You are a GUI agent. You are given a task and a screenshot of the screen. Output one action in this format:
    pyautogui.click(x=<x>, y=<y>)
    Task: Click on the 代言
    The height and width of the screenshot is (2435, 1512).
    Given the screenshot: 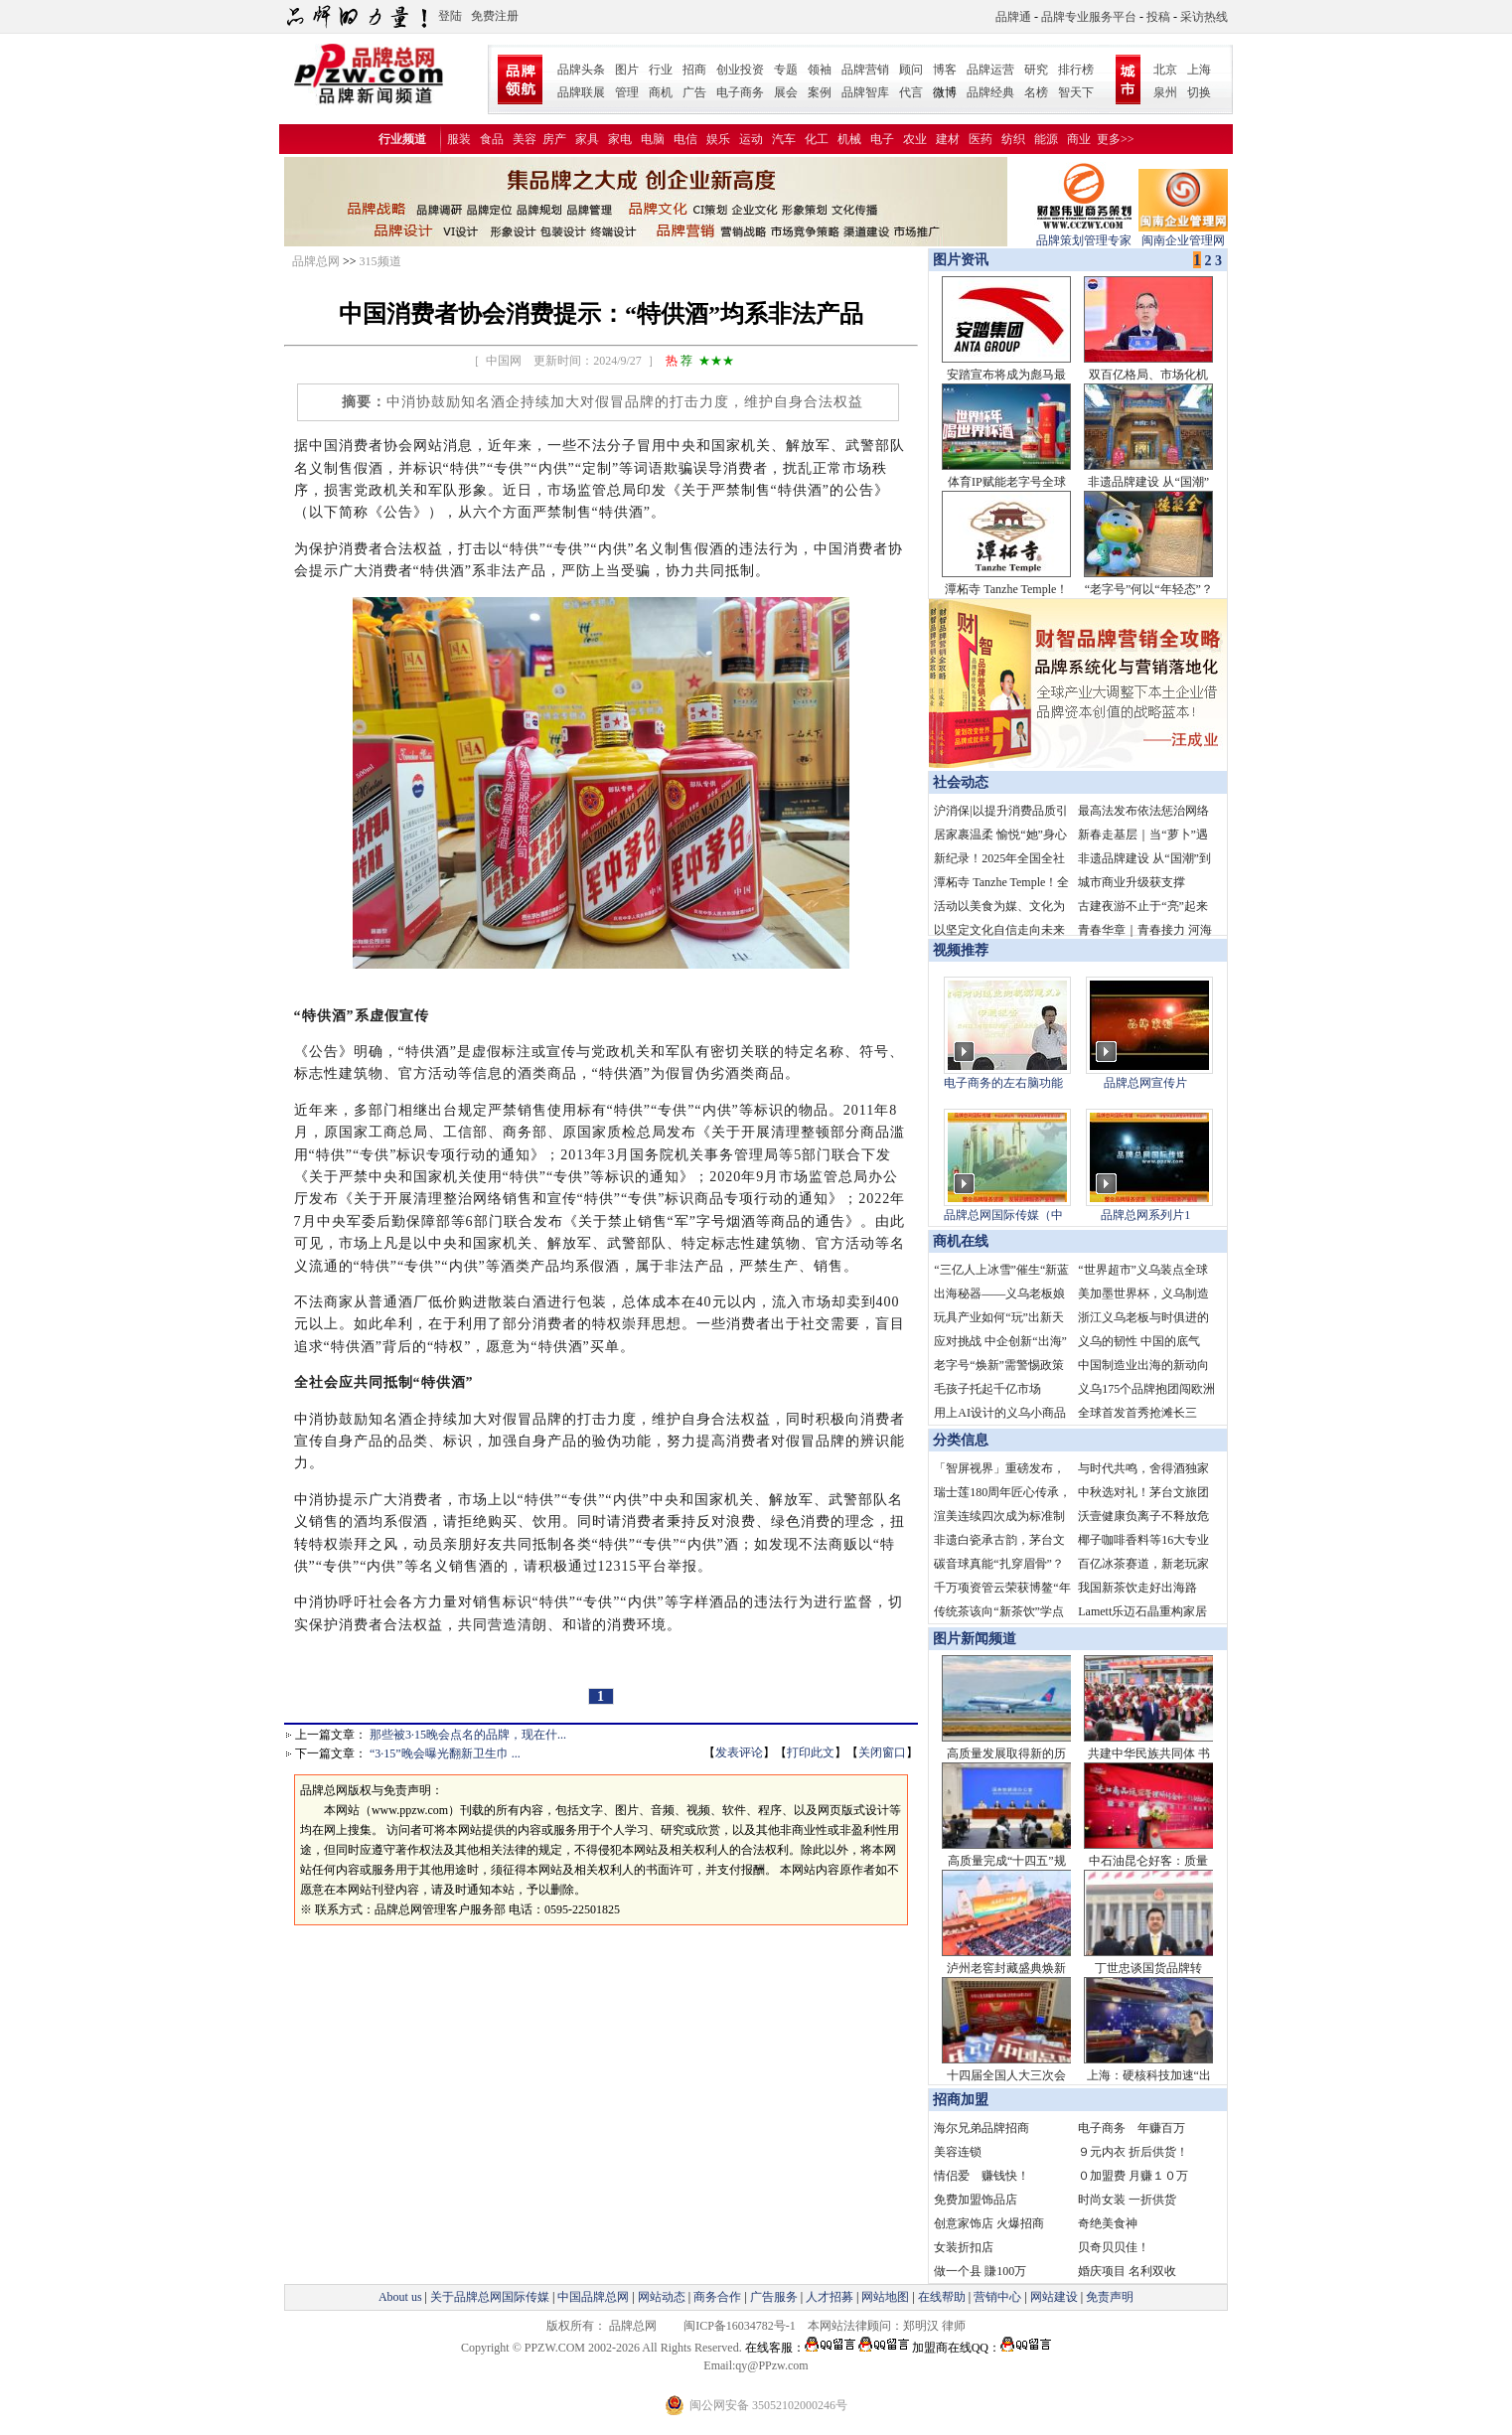 What is the action you would take?
    pyautogui.click(x=911, y=92)
    